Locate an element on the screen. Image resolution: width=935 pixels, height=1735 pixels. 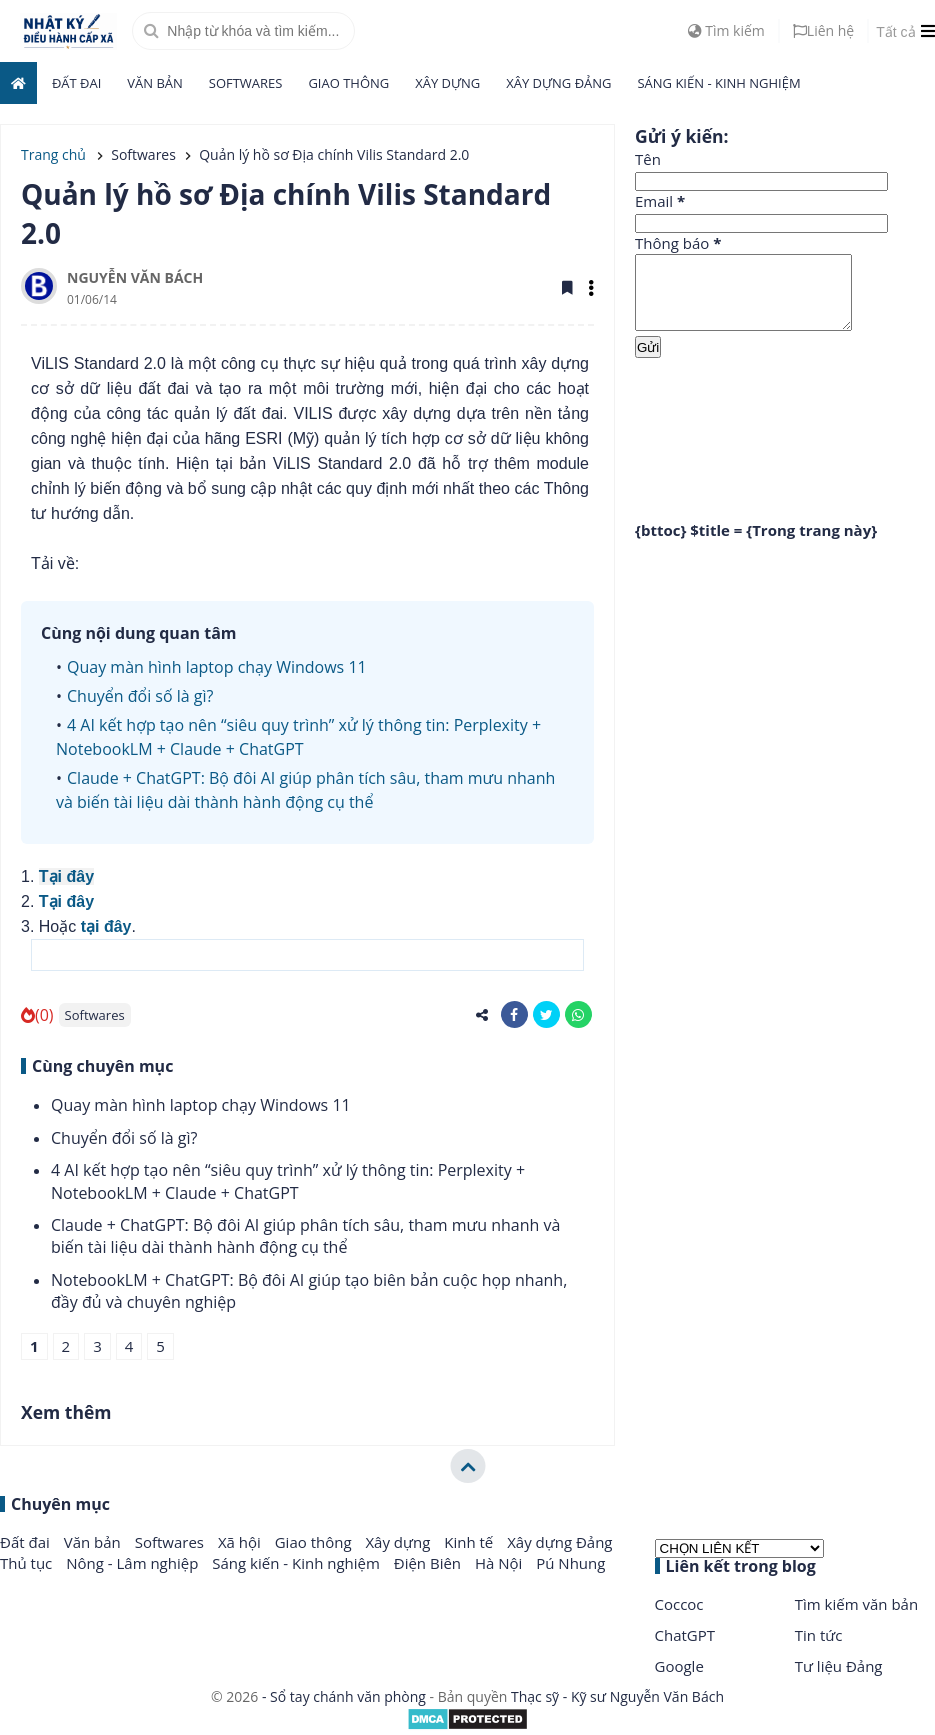
Sáng kiến - Kinh nghiệm is located at coordinates (718, 83).